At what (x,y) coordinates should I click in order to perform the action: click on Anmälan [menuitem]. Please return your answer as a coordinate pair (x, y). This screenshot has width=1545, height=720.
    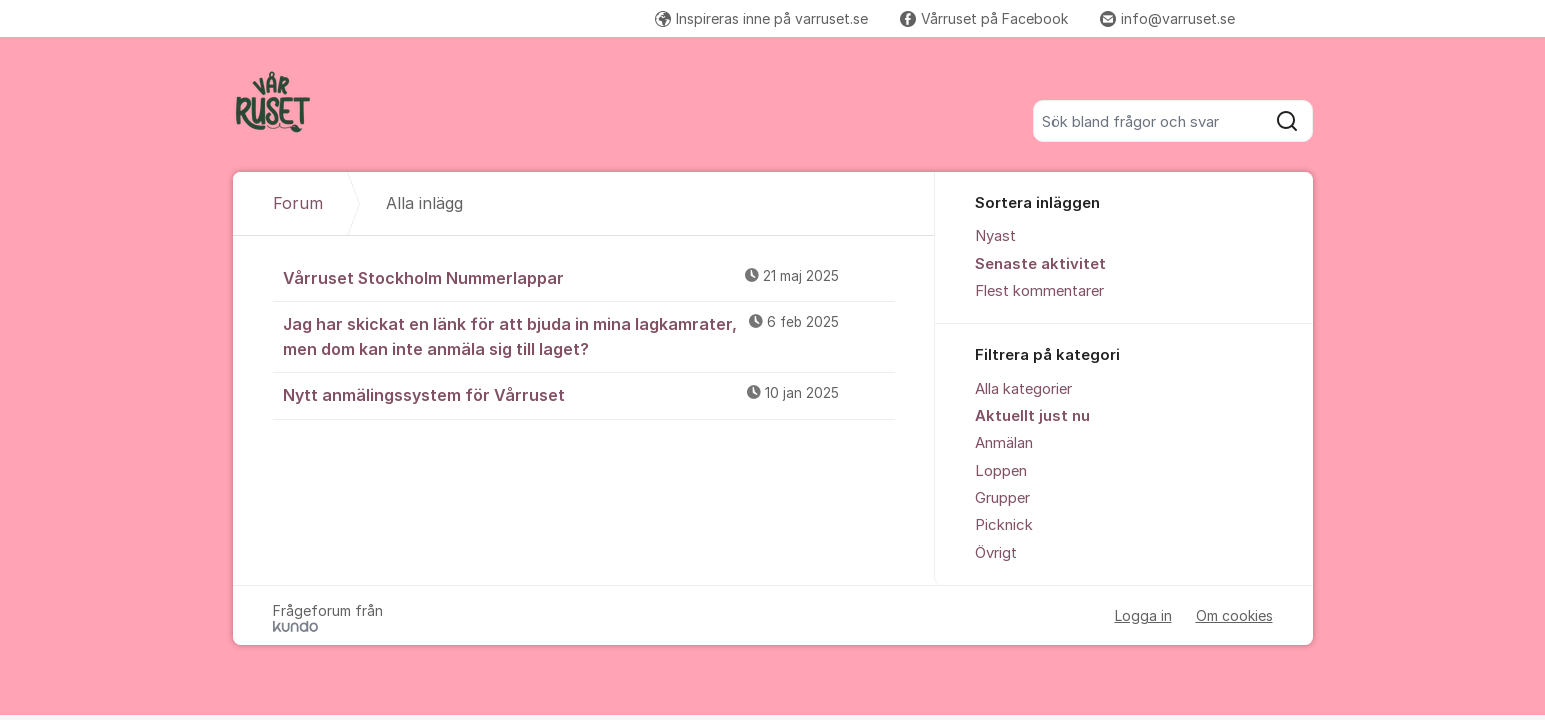
    Looking at the image, I should click on (1004, 443).